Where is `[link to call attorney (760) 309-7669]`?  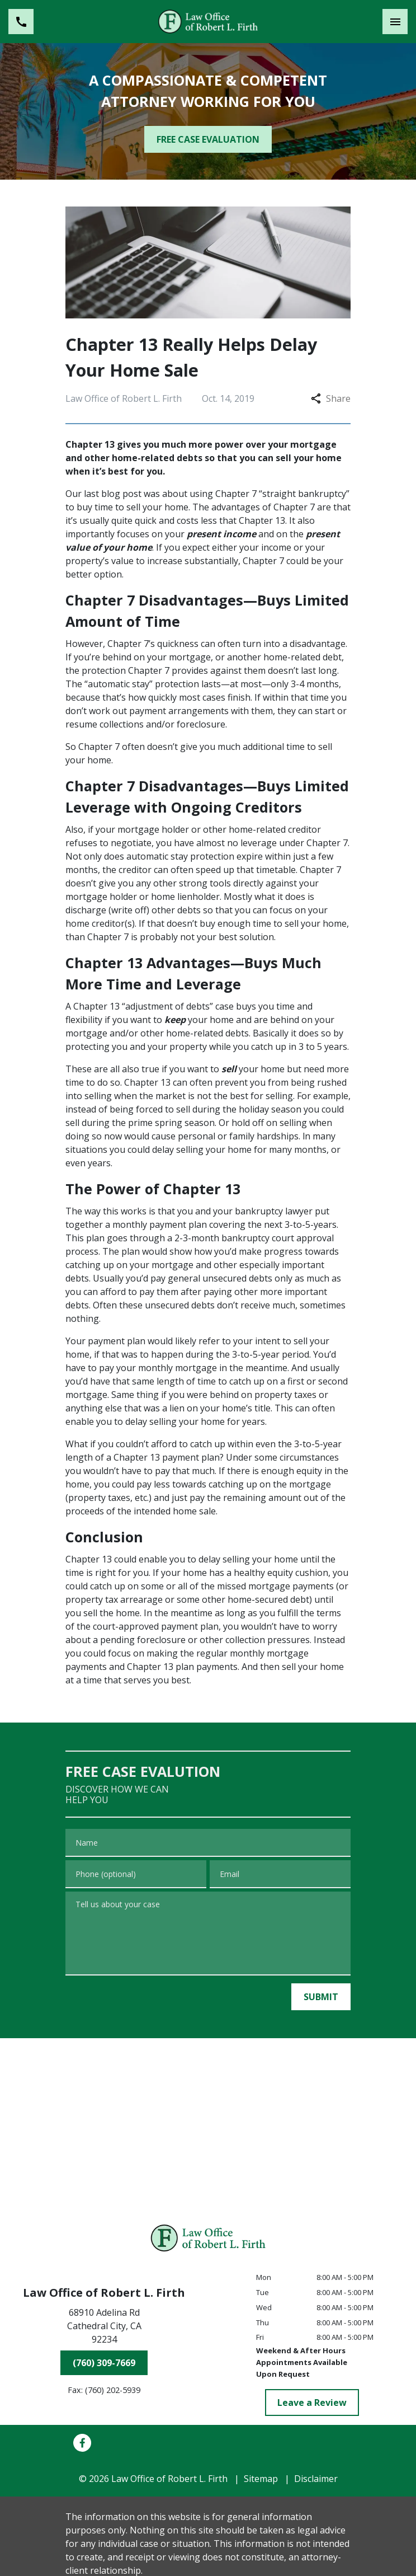 [link to call attorney (760) 309-7669] is located at coordinates (21, 21).